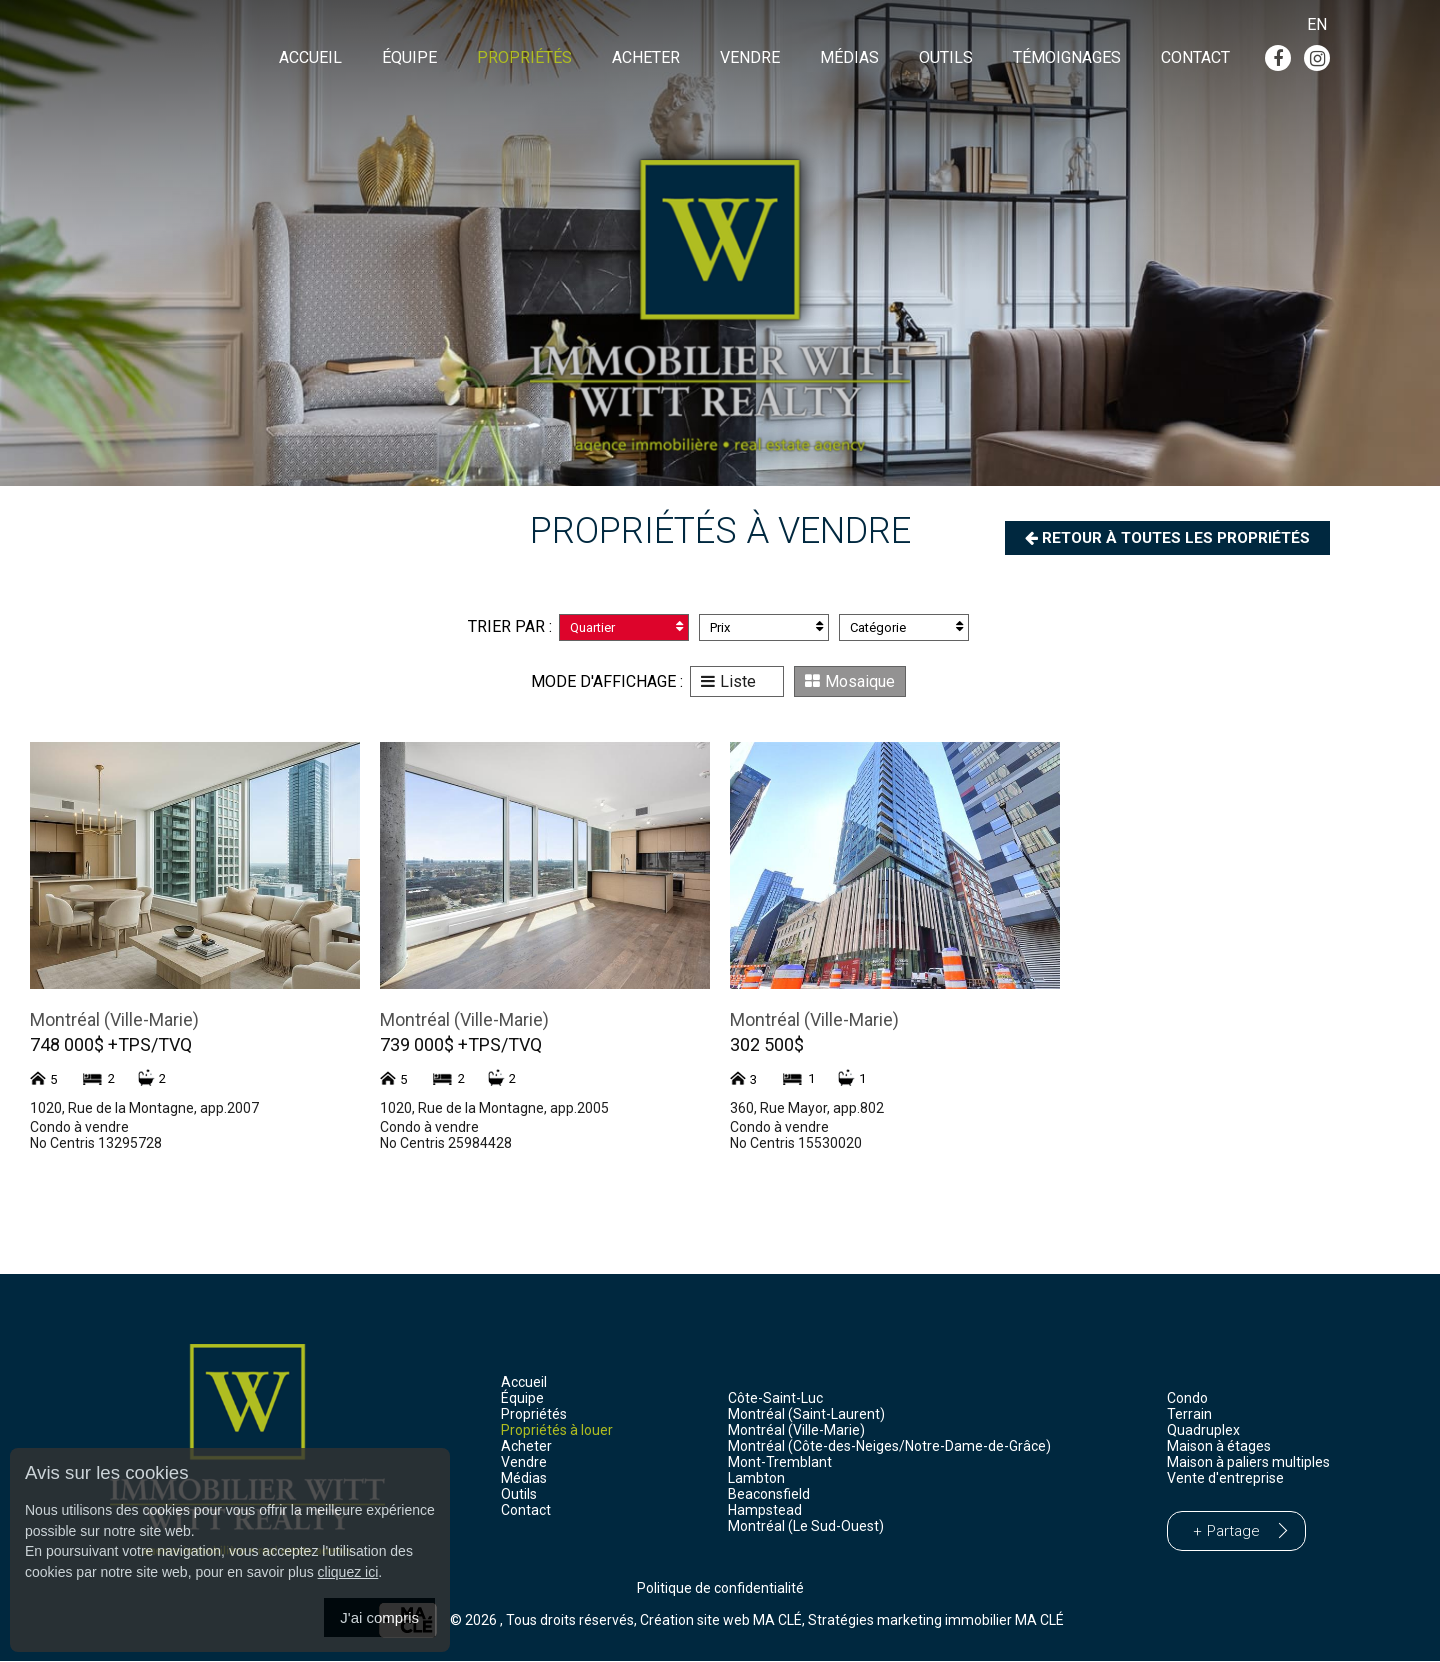 This screenshot has width=1440, height=1662. What do you see at coordinates (1225, 1479) in the screenshot?
I see `Vente d'entreprise` at bounding box center [1225, 1479].